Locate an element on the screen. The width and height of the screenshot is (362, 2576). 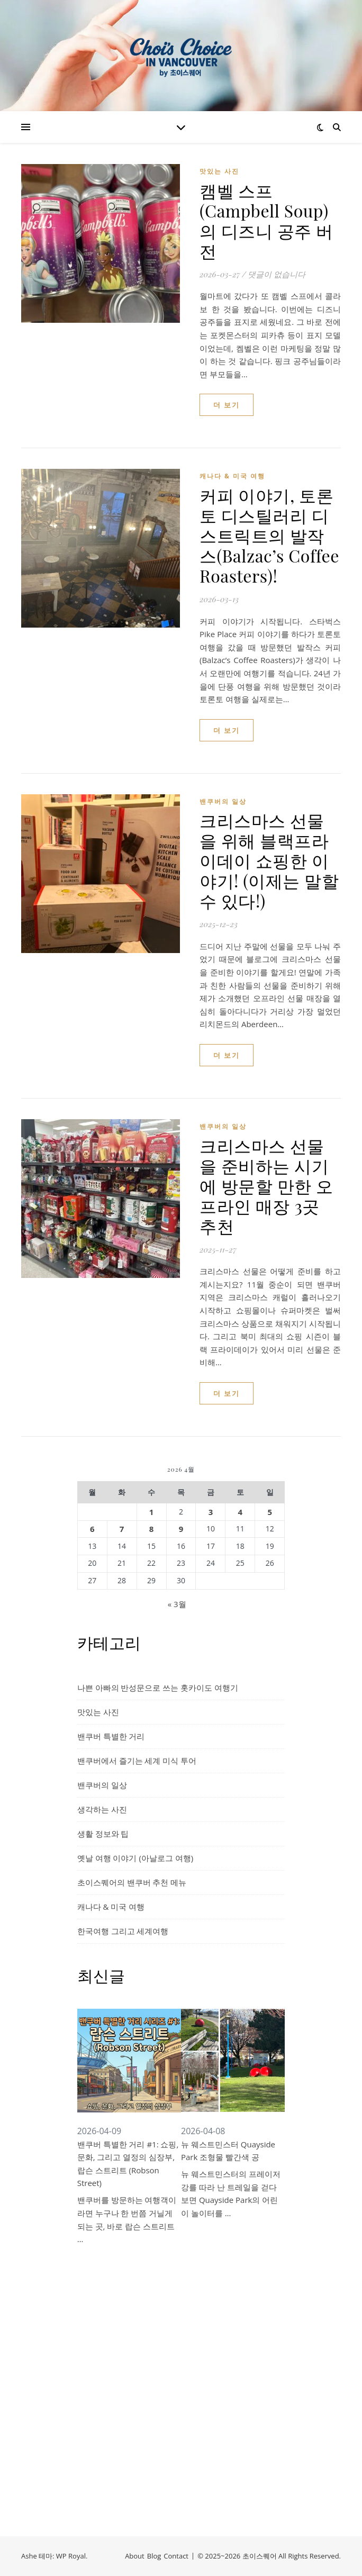
1 [2026년 04월 01일에 발행한 글] is located at coordinates (151, 1512).